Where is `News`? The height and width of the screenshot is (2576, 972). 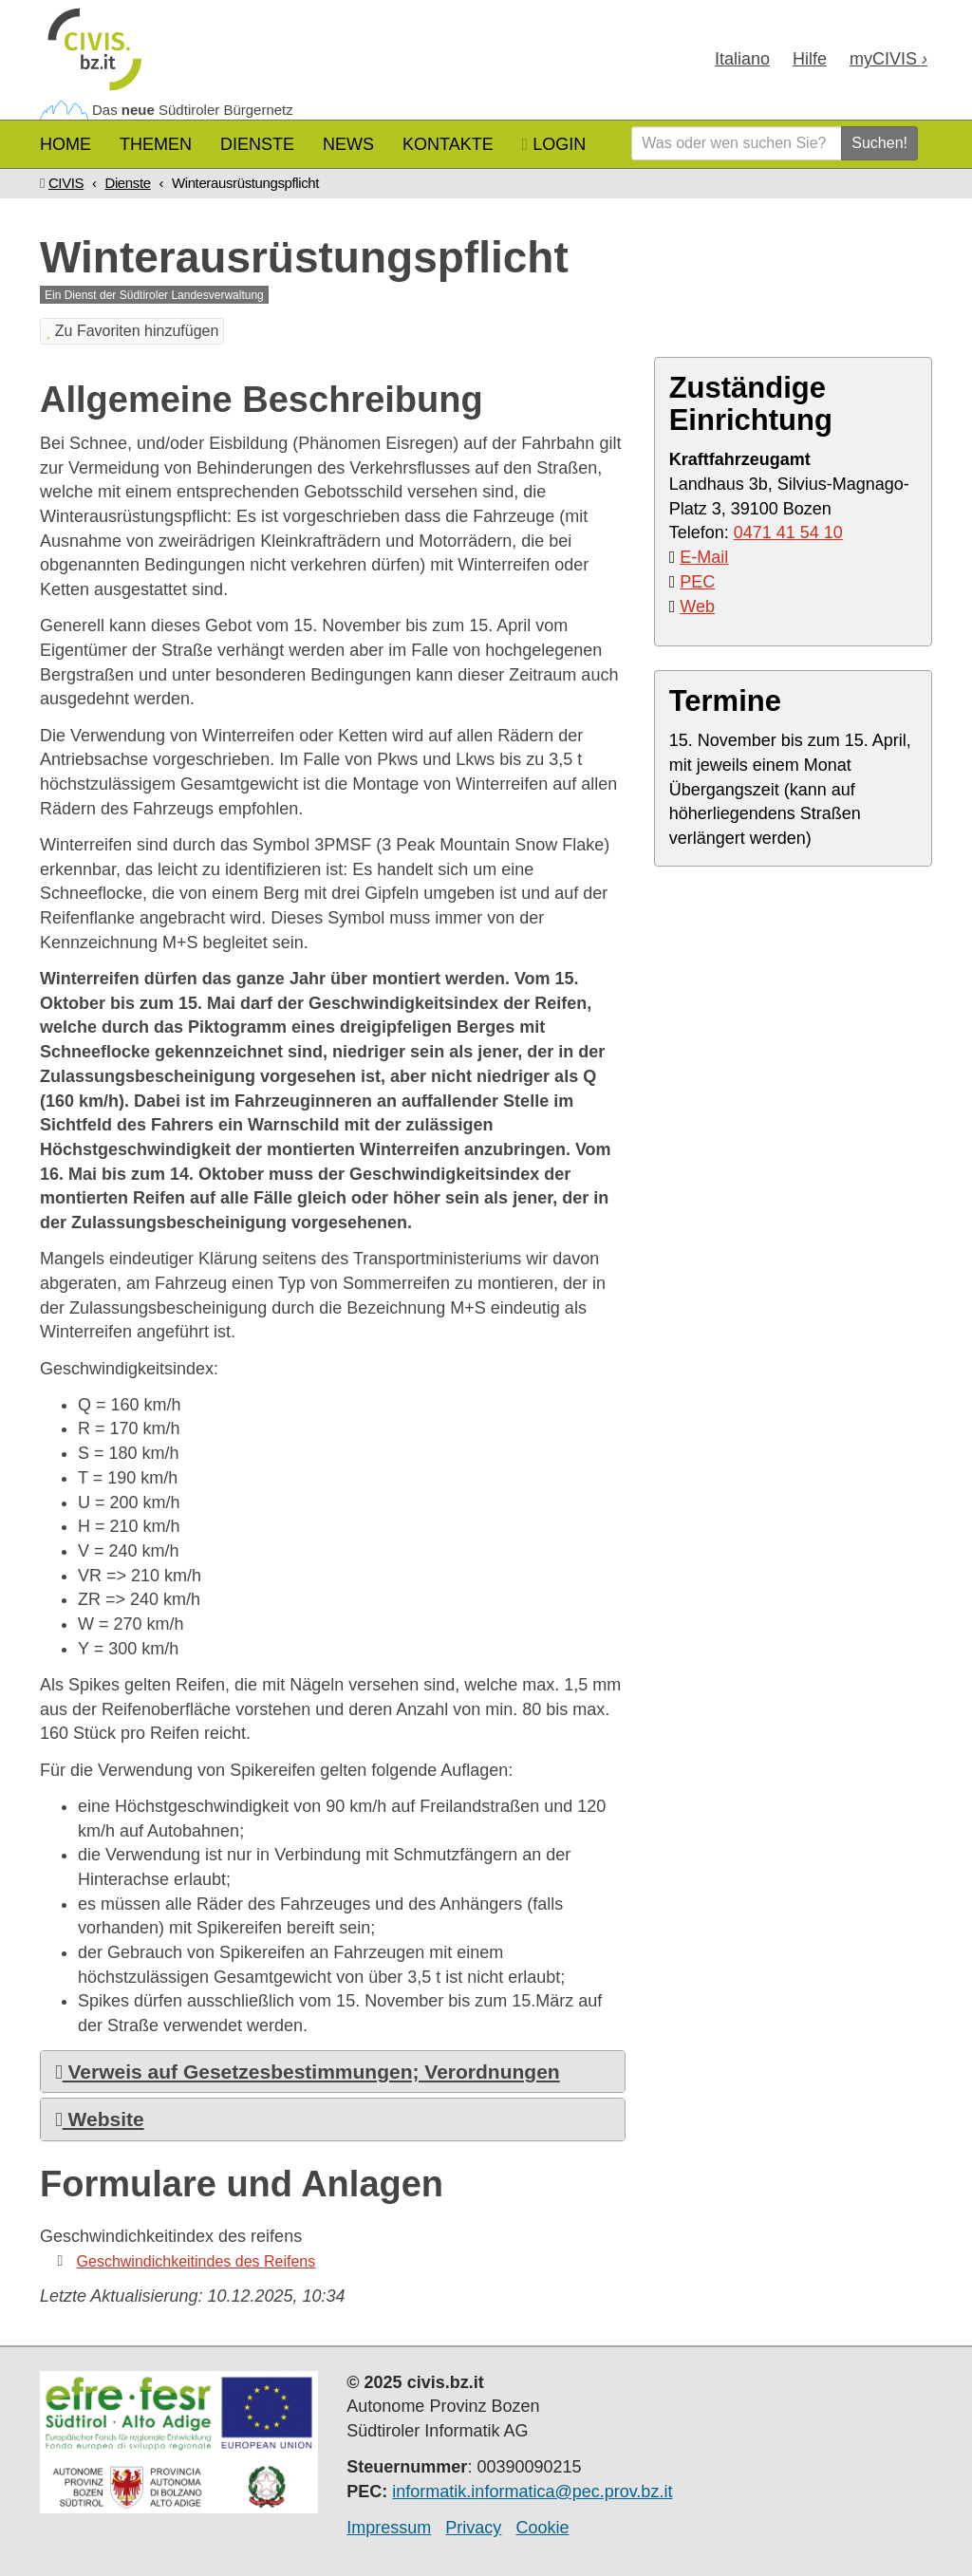
News is located at coordinates (348, 144).